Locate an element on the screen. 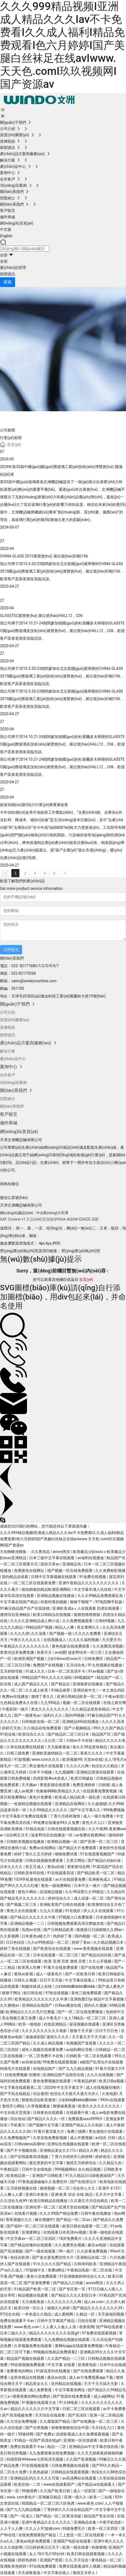  欧美日韩一区久久 is located at coordinates (29, 2308).